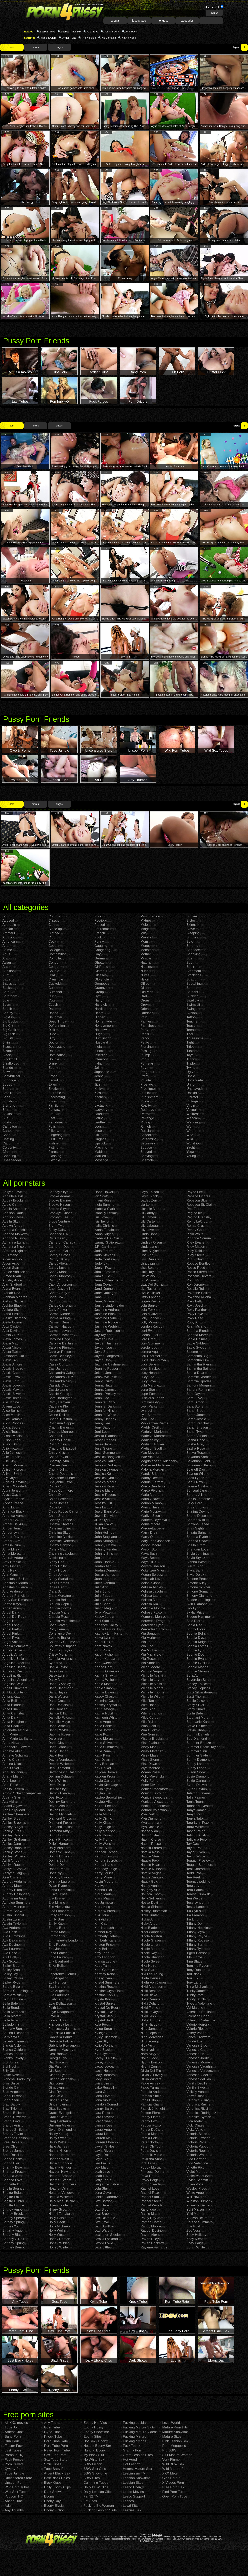 The height and width of the screenshot is (2576, 248). Describe the element at coordinates (10, 988) in the screenshot. I see `Backstage` at that location.